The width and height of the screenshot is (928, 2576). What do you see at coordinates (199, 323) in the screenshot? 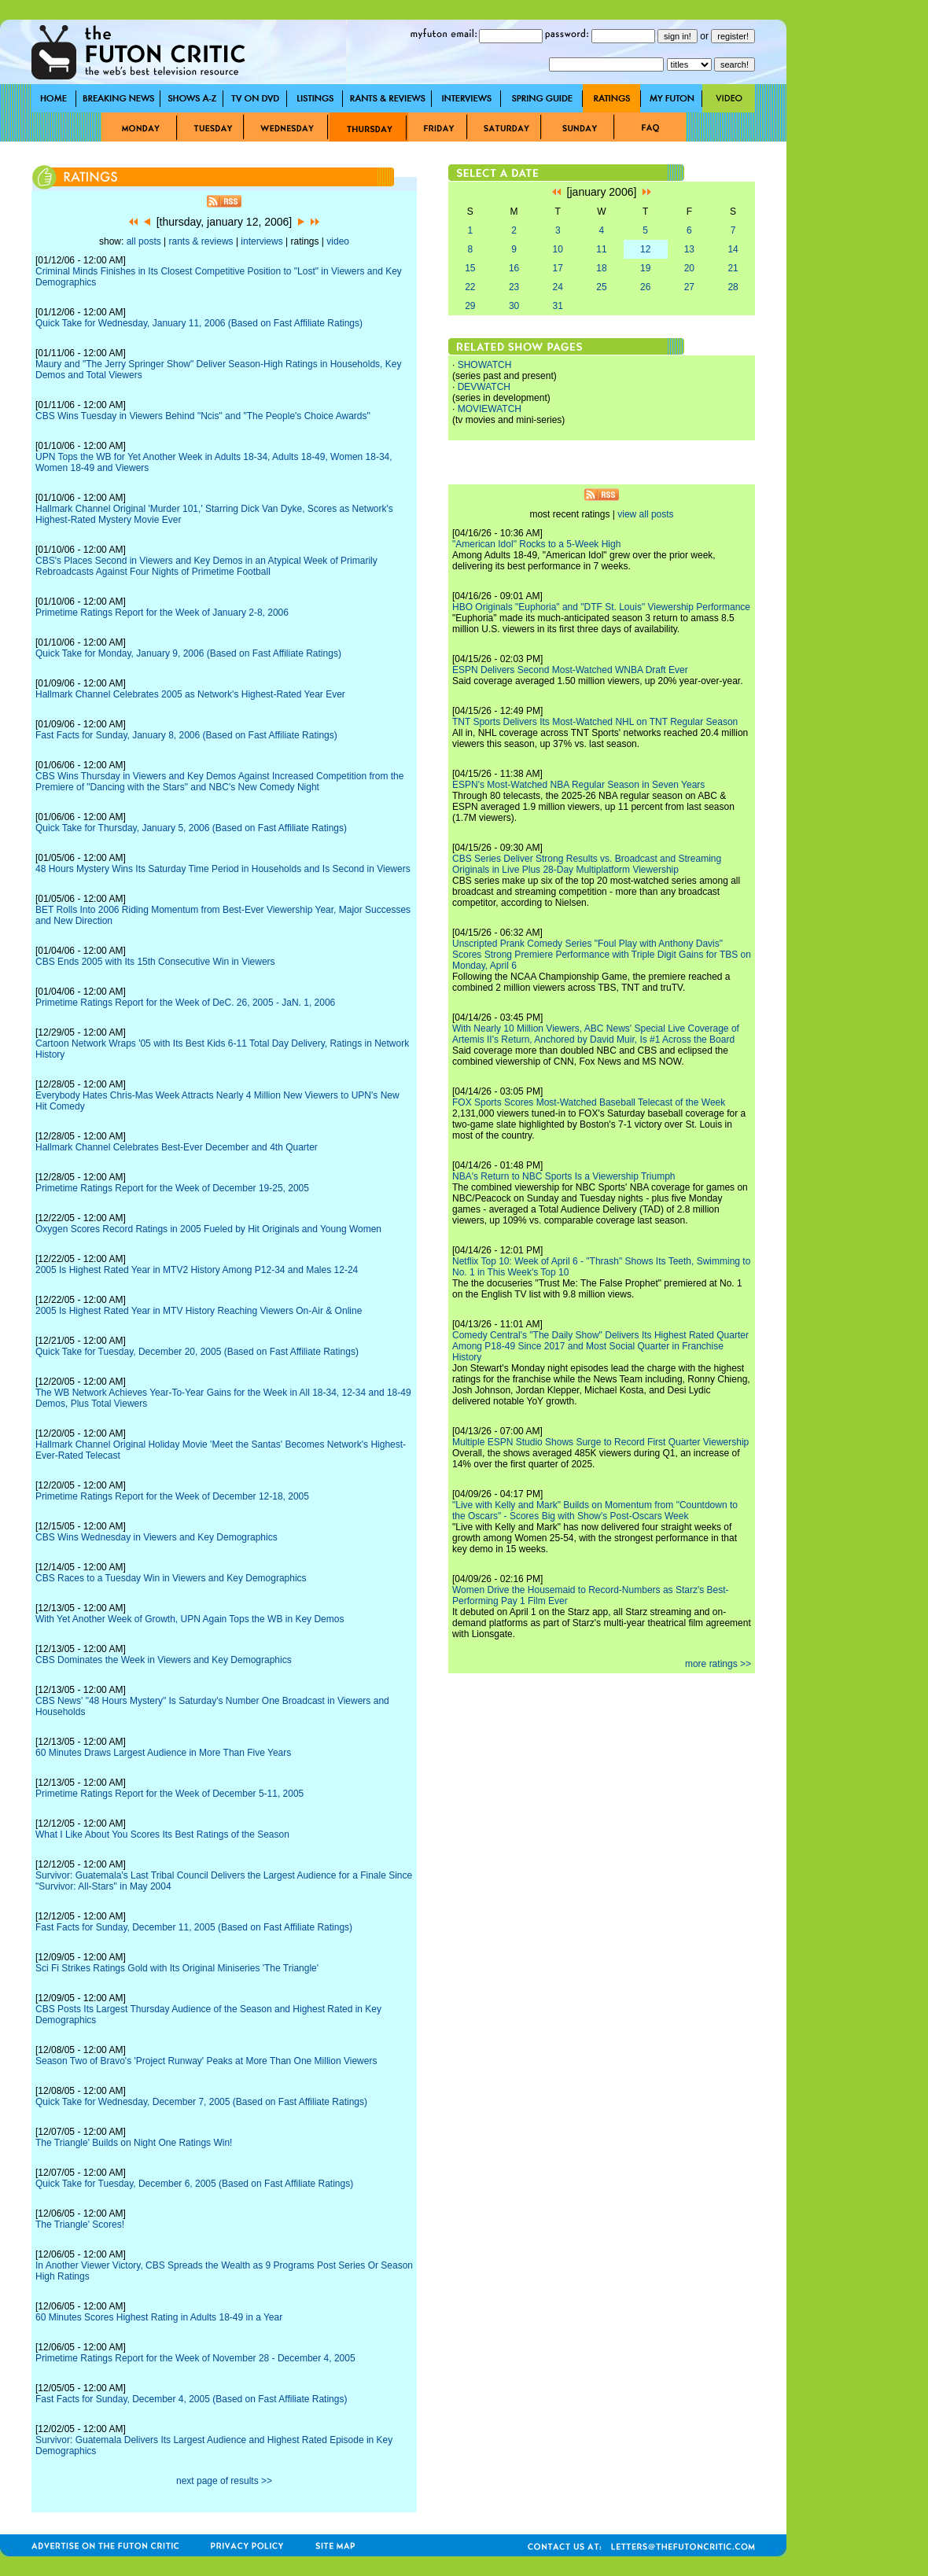
I see `Quick Take for Wednesday, January 11, 2006 (Based on Fast Affiliate Ratings)` at bounding box center [199, 323].